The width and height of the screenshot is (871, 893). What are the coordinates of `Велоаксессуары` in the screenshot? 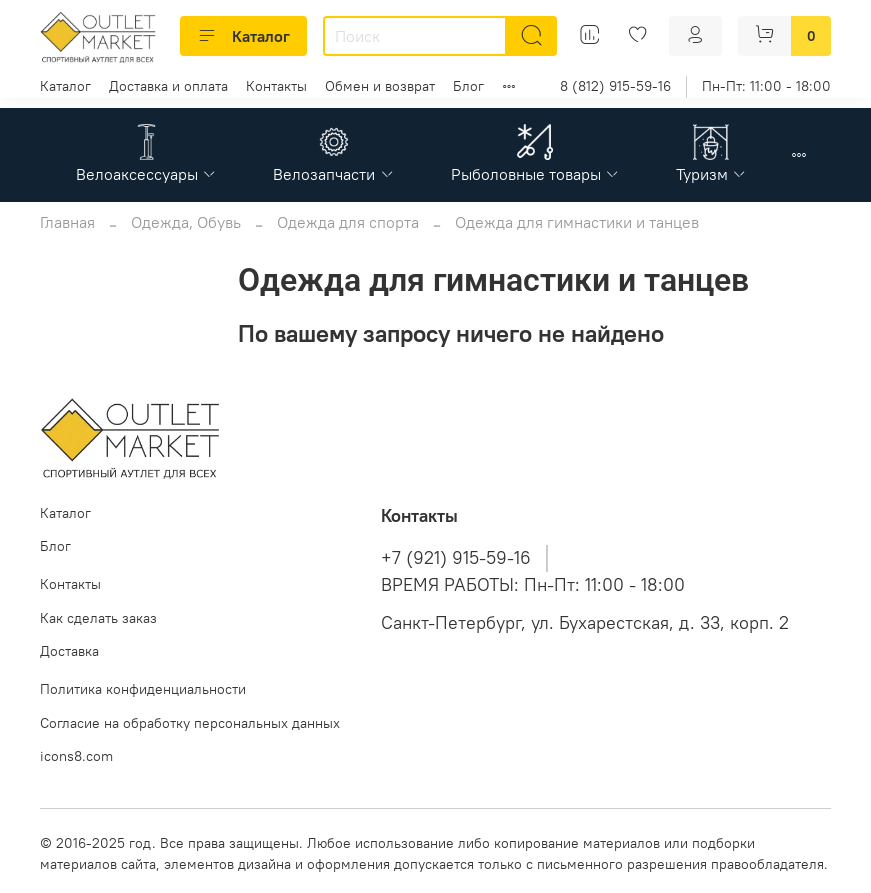 It's located at (146, 174).